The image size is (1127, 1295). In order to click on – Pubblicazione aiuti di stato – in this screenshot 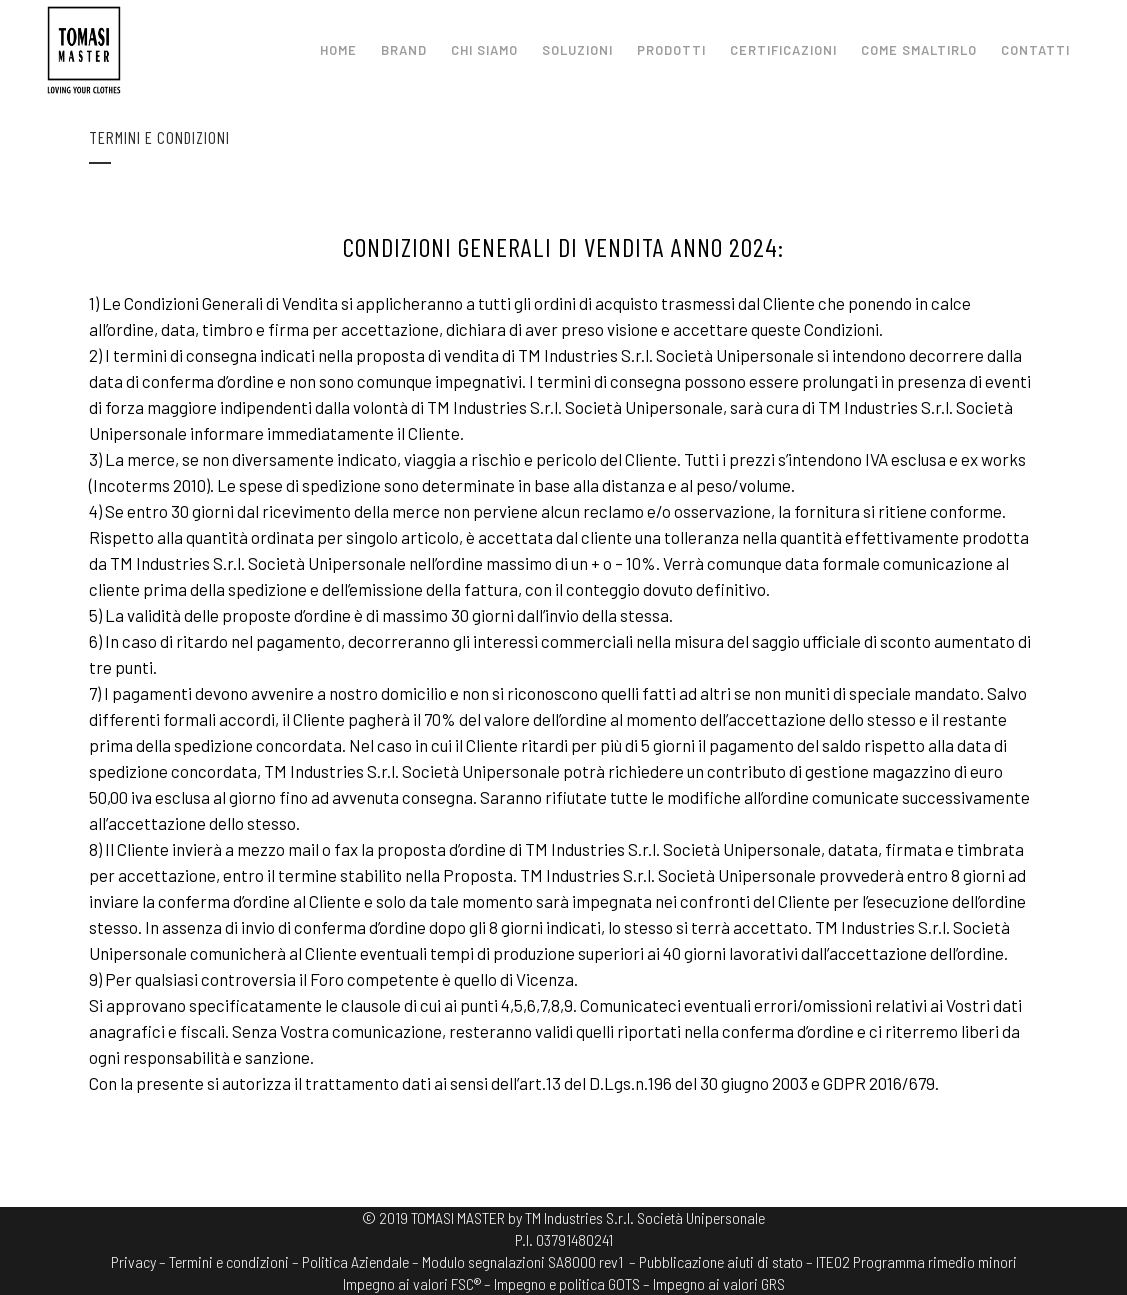, I will do `click(721, 1261)`.